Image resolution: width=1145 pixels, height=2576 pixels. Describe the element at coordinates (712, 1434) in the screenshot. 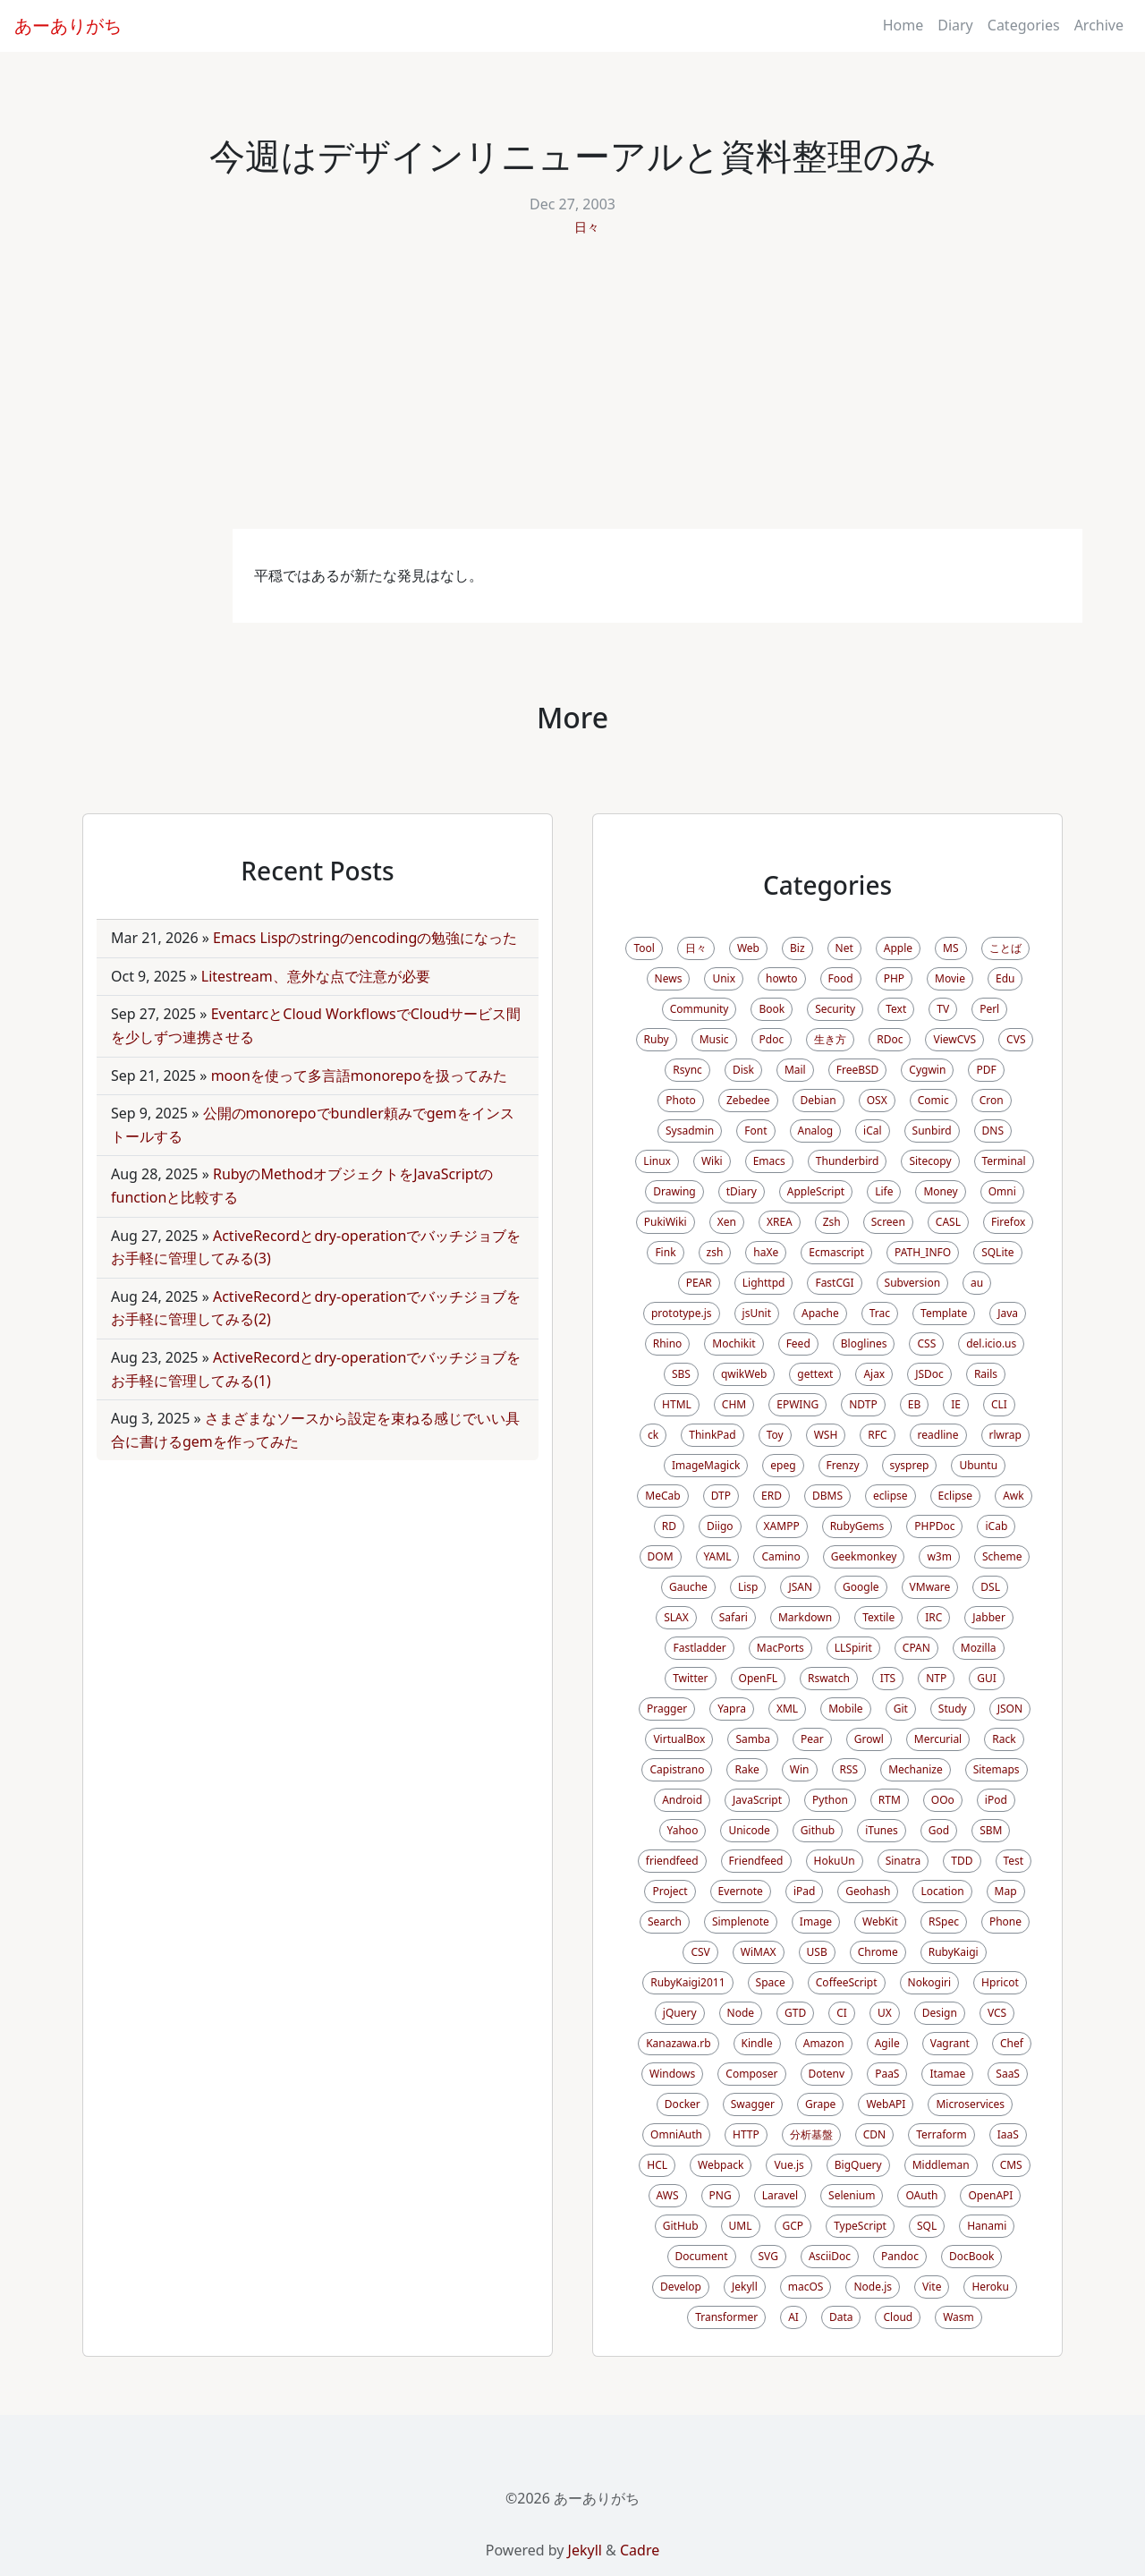

I see `ThinkPad` at that location.